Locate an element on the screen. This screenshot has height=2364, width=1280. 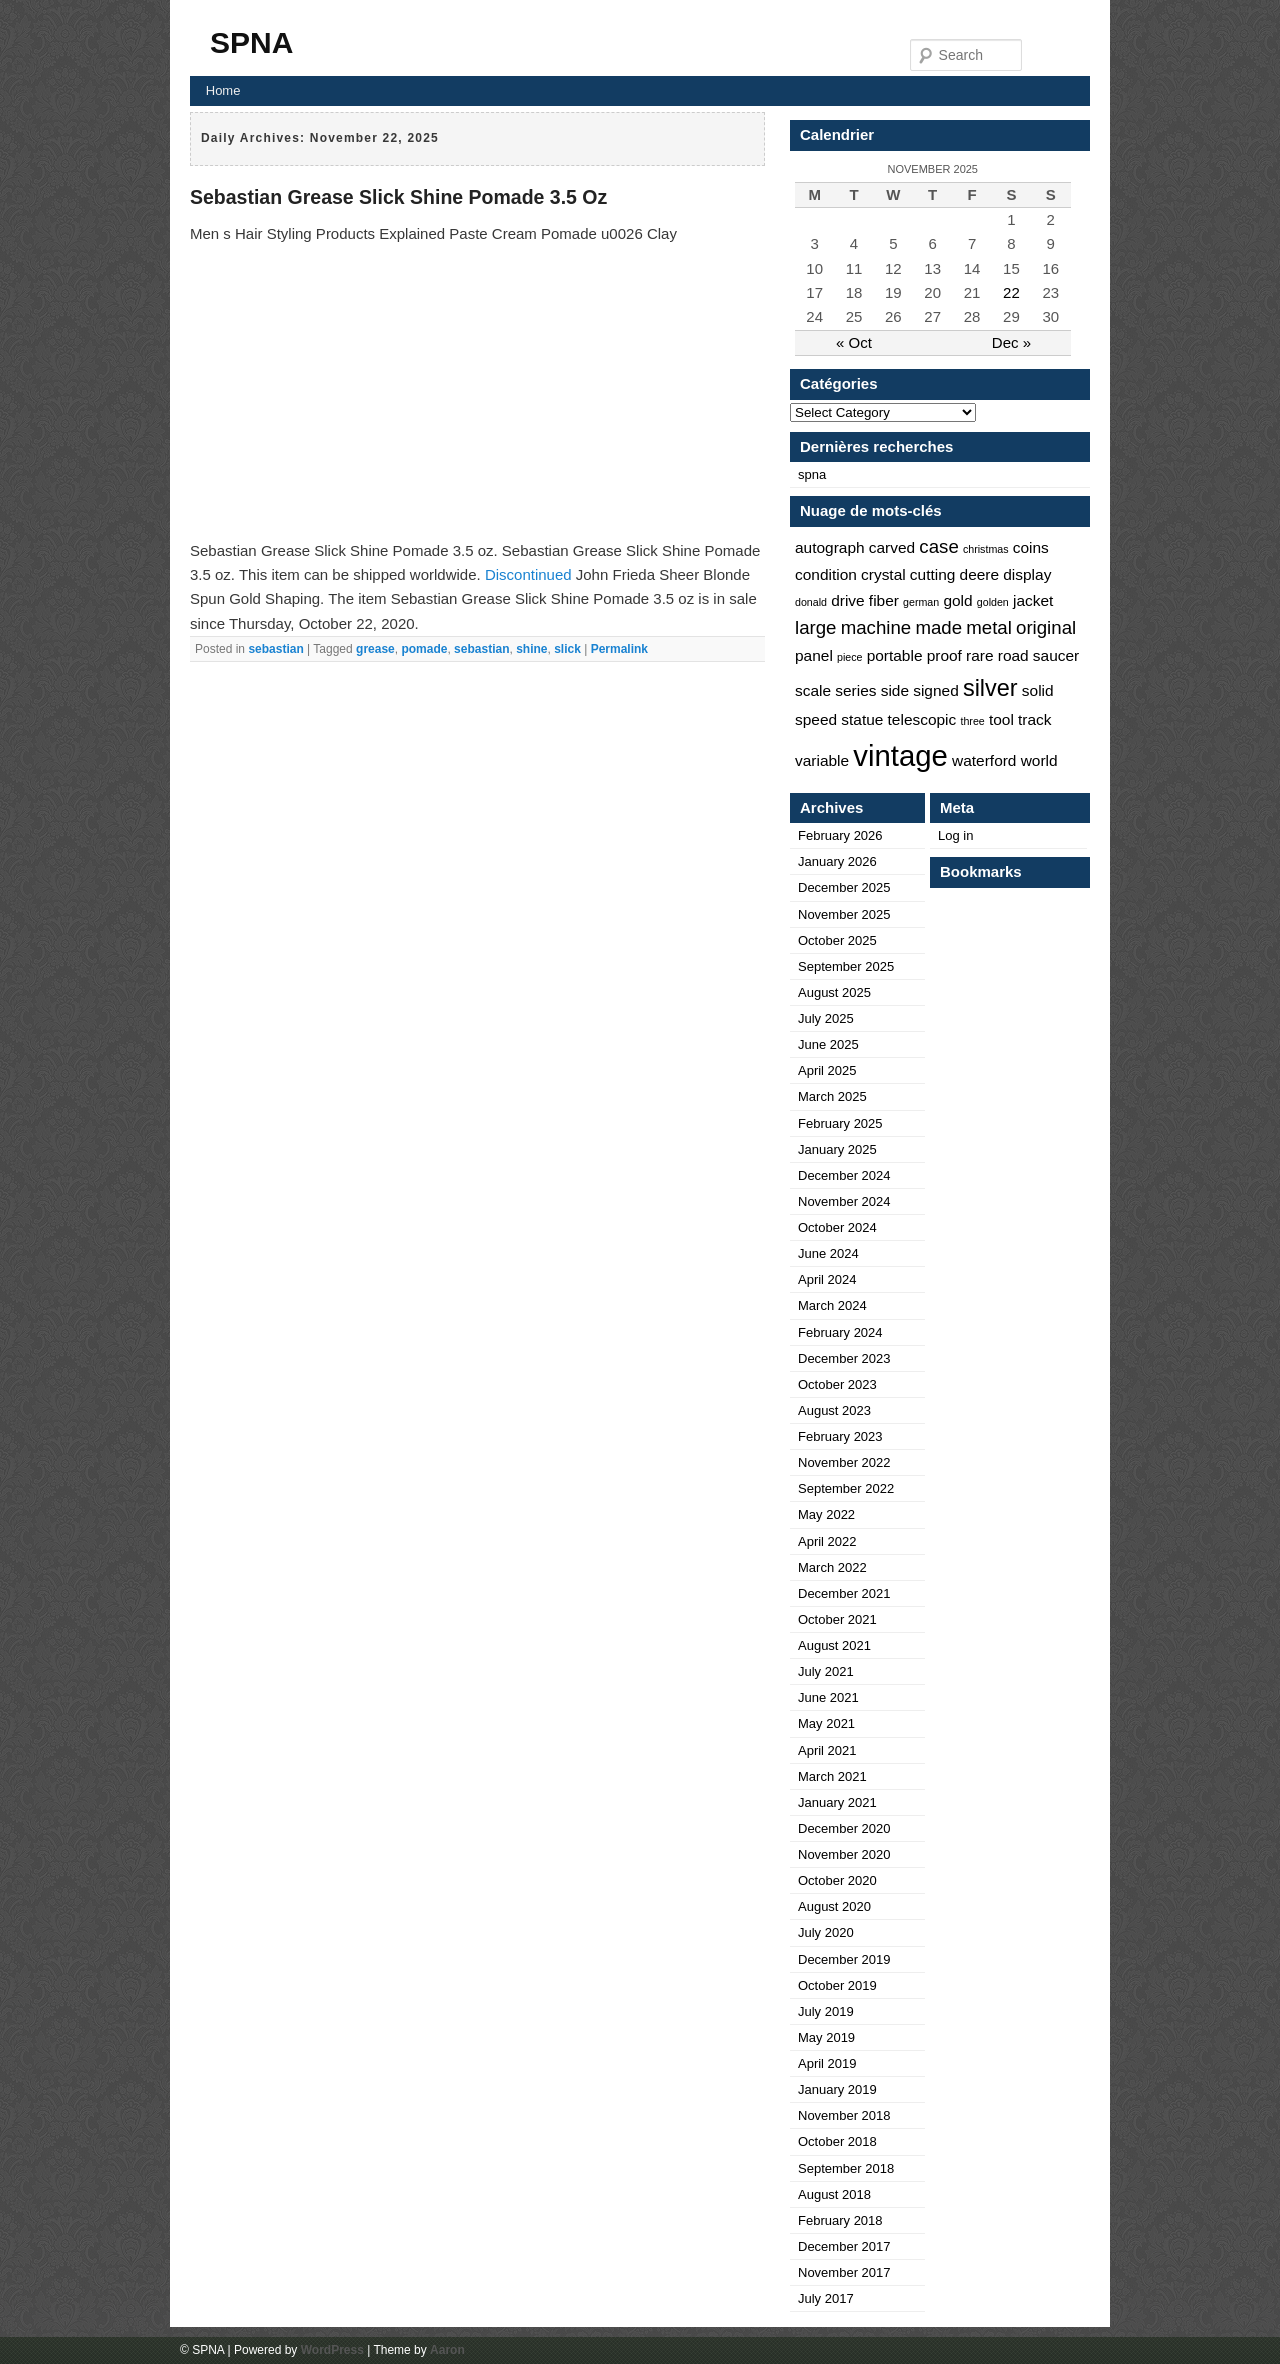
cutting is located at coordinates (933, 574).